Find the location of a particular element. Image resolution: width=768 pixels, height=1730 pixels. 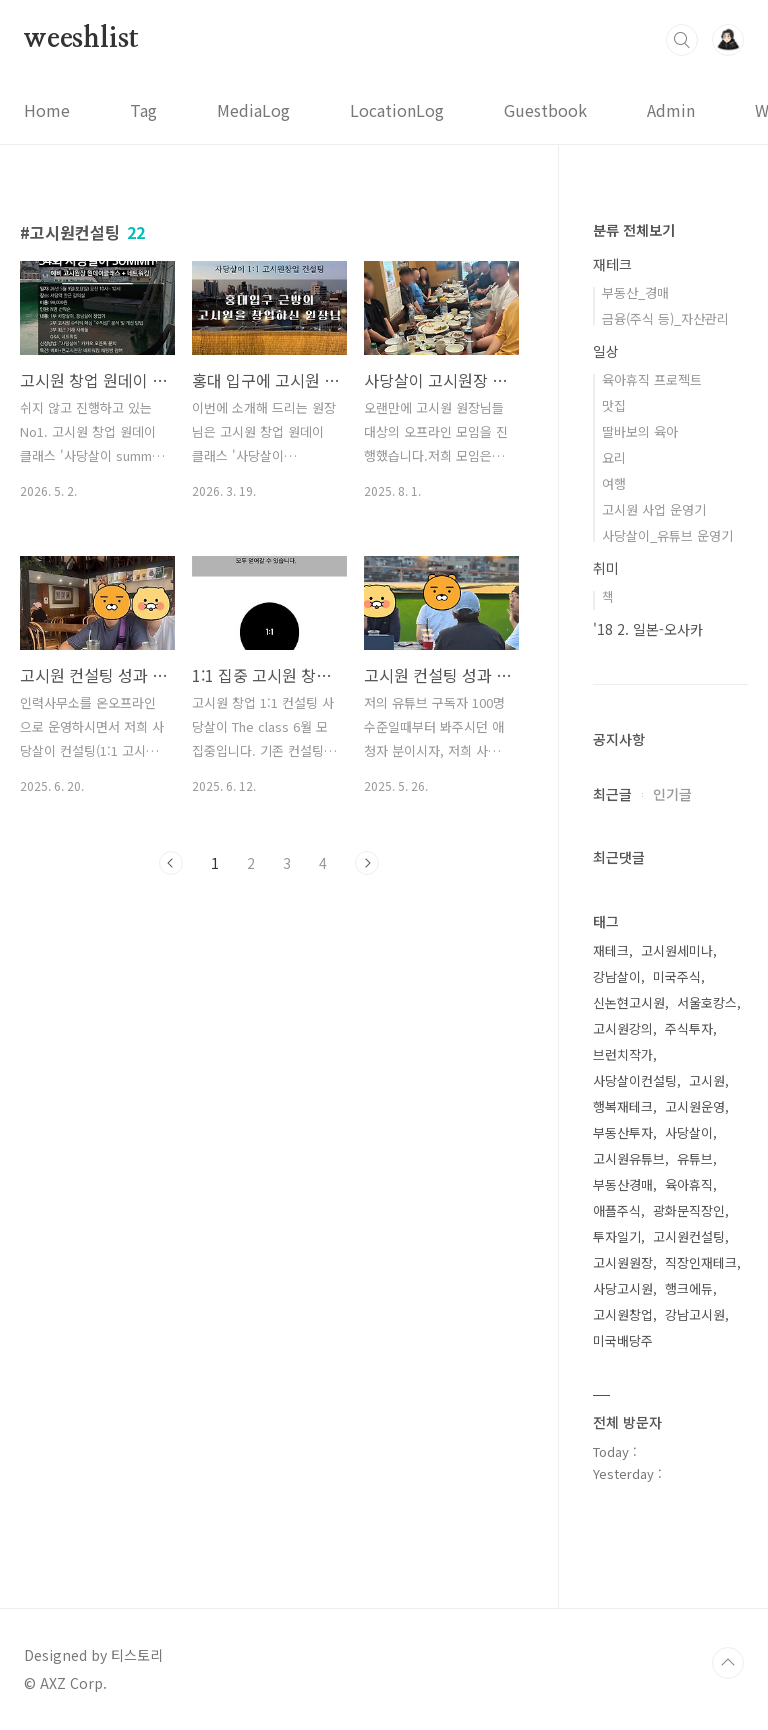

Home is located at coordinates (47, 110).